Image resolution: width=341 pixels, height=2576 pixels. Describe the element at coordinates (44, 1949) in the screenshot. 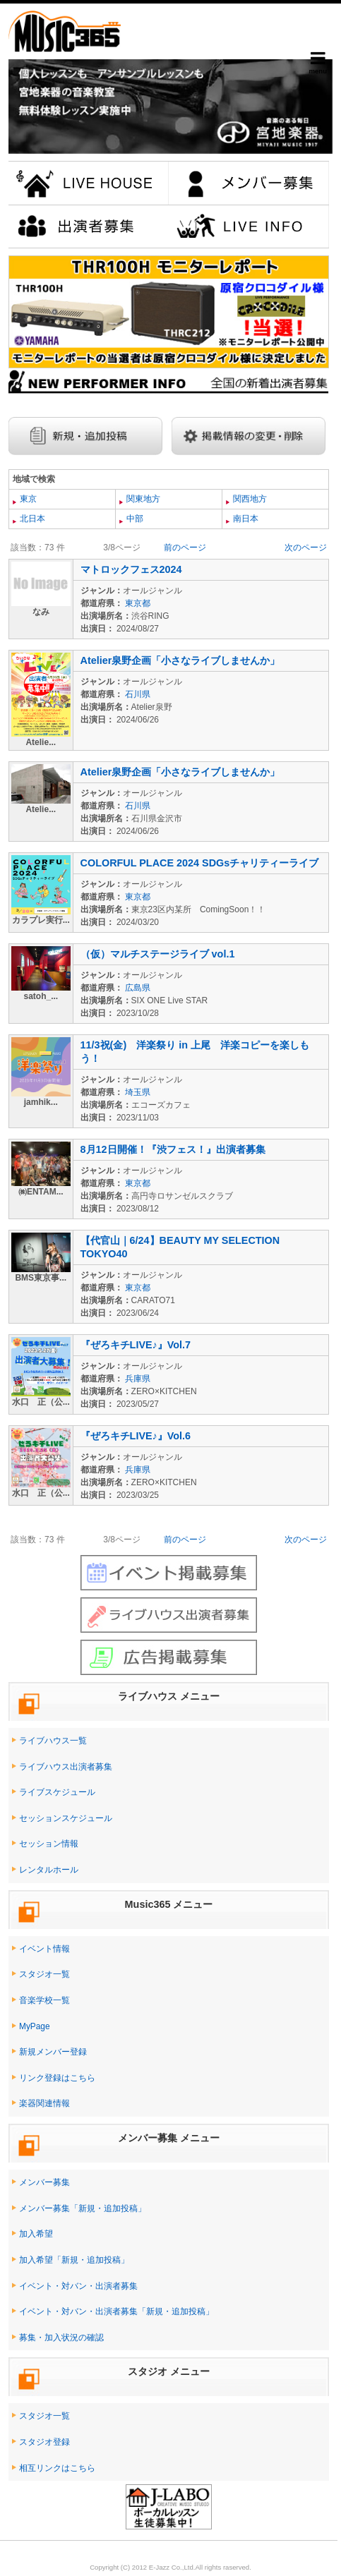

I see `イベント情報` at that location.